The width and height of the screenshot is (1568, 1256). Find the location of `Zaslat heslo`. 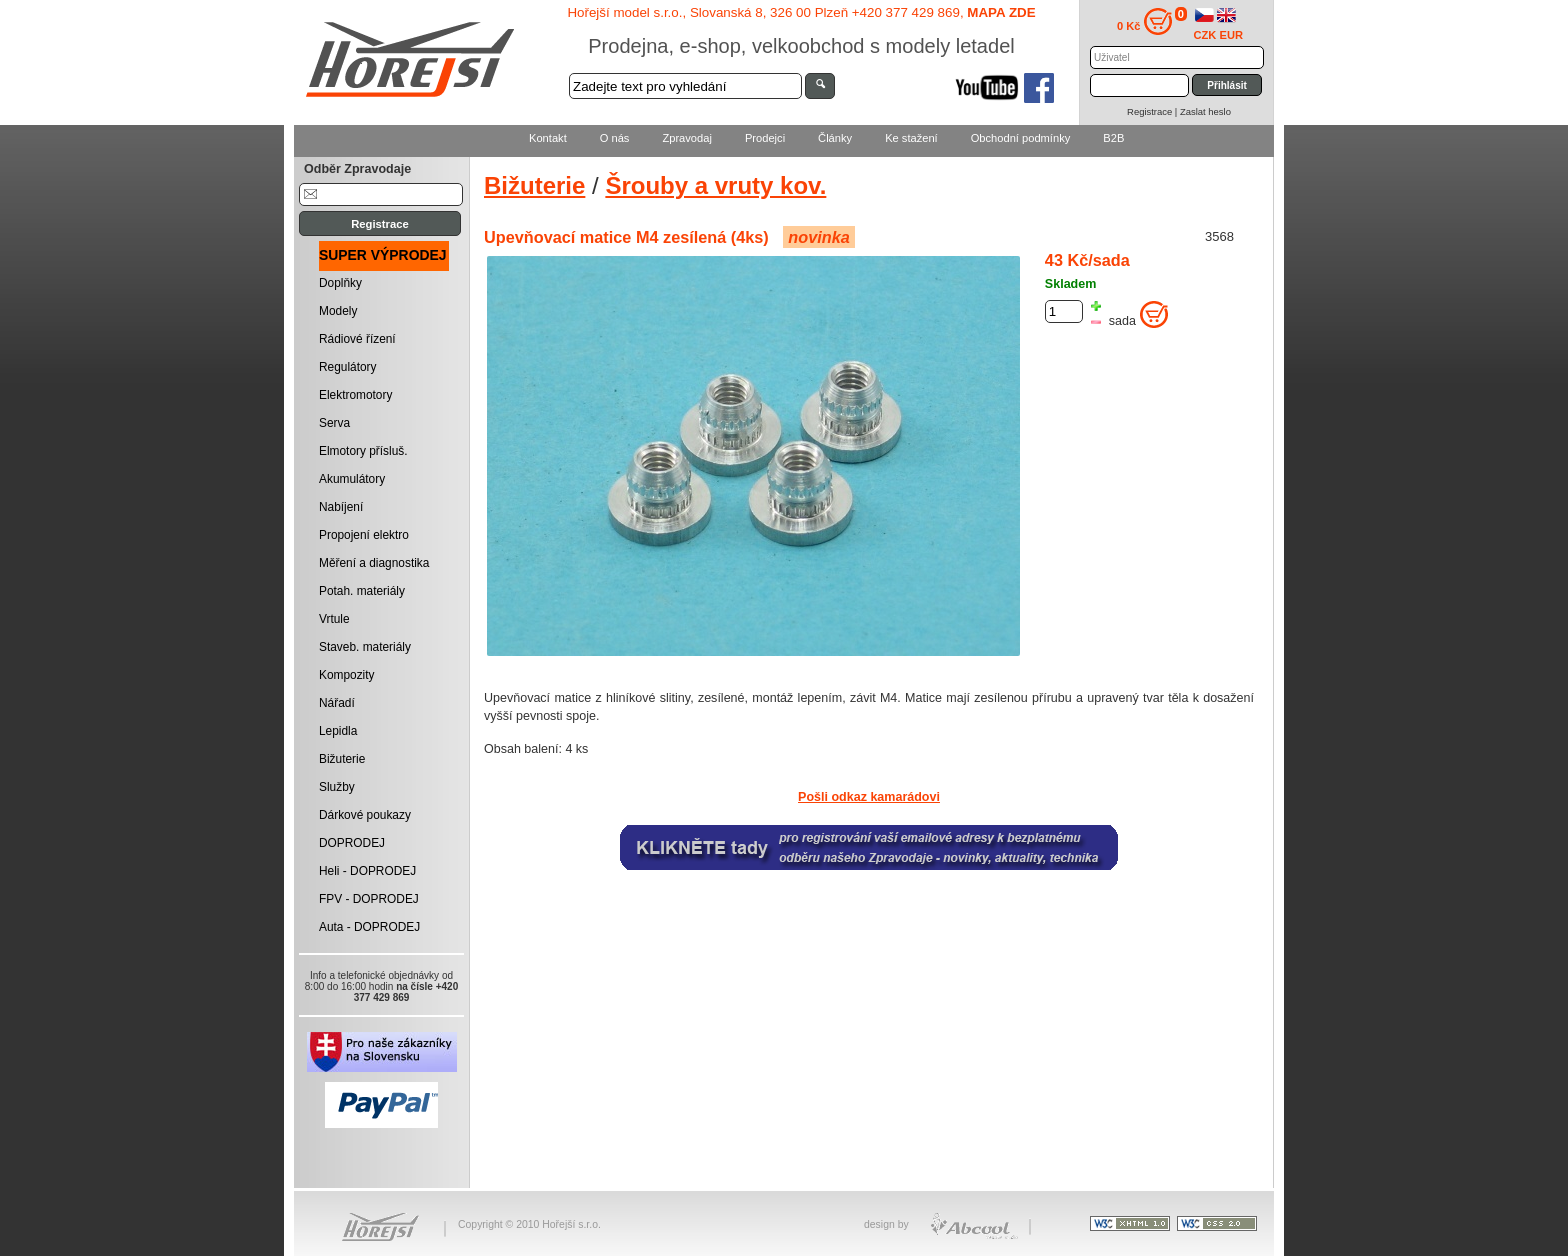

Zaslat heslo is located at coordinates (1205, 111).